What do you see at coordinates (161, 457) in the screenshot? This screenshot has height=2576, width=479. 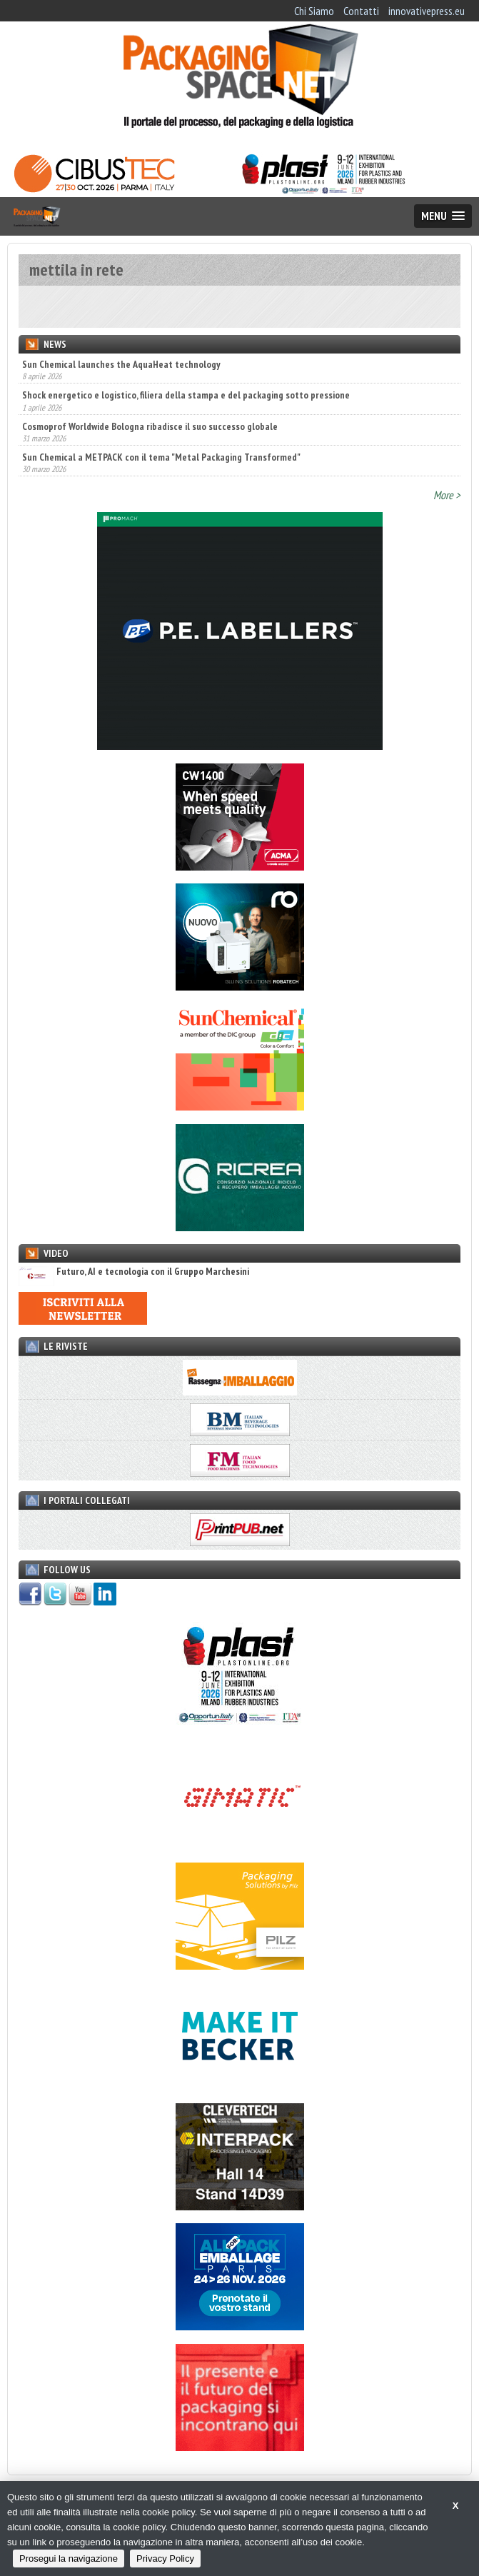 I see `Sun Chemical a METPACK con il tema "Metal Packaging Transformed"` at bounding box center [161, 457].